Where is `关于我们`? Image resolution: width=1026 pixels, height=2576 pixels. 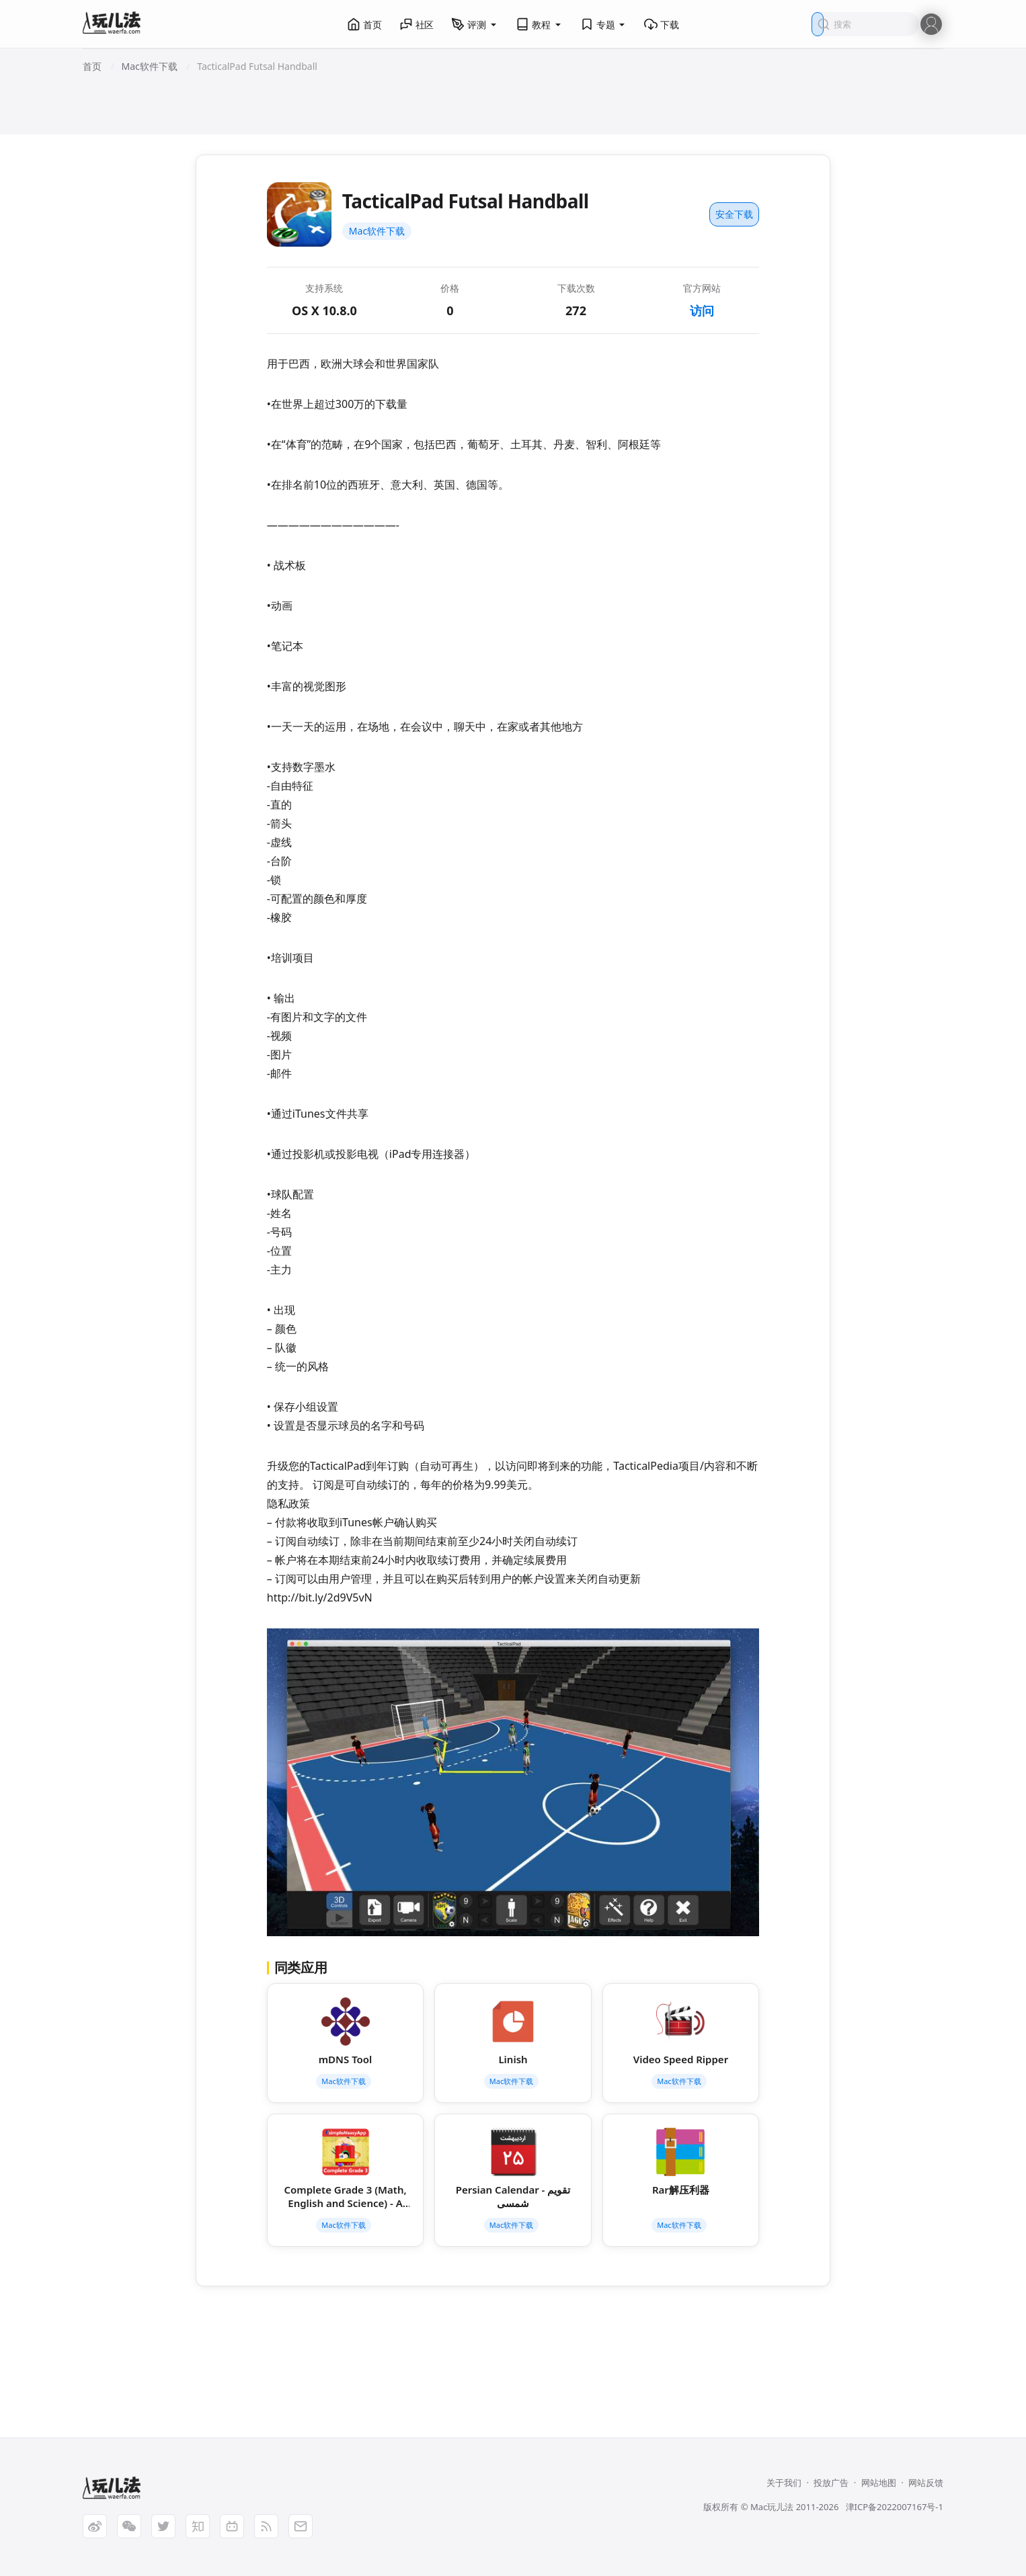 关于我们 is located at coordinates (783, 2483).